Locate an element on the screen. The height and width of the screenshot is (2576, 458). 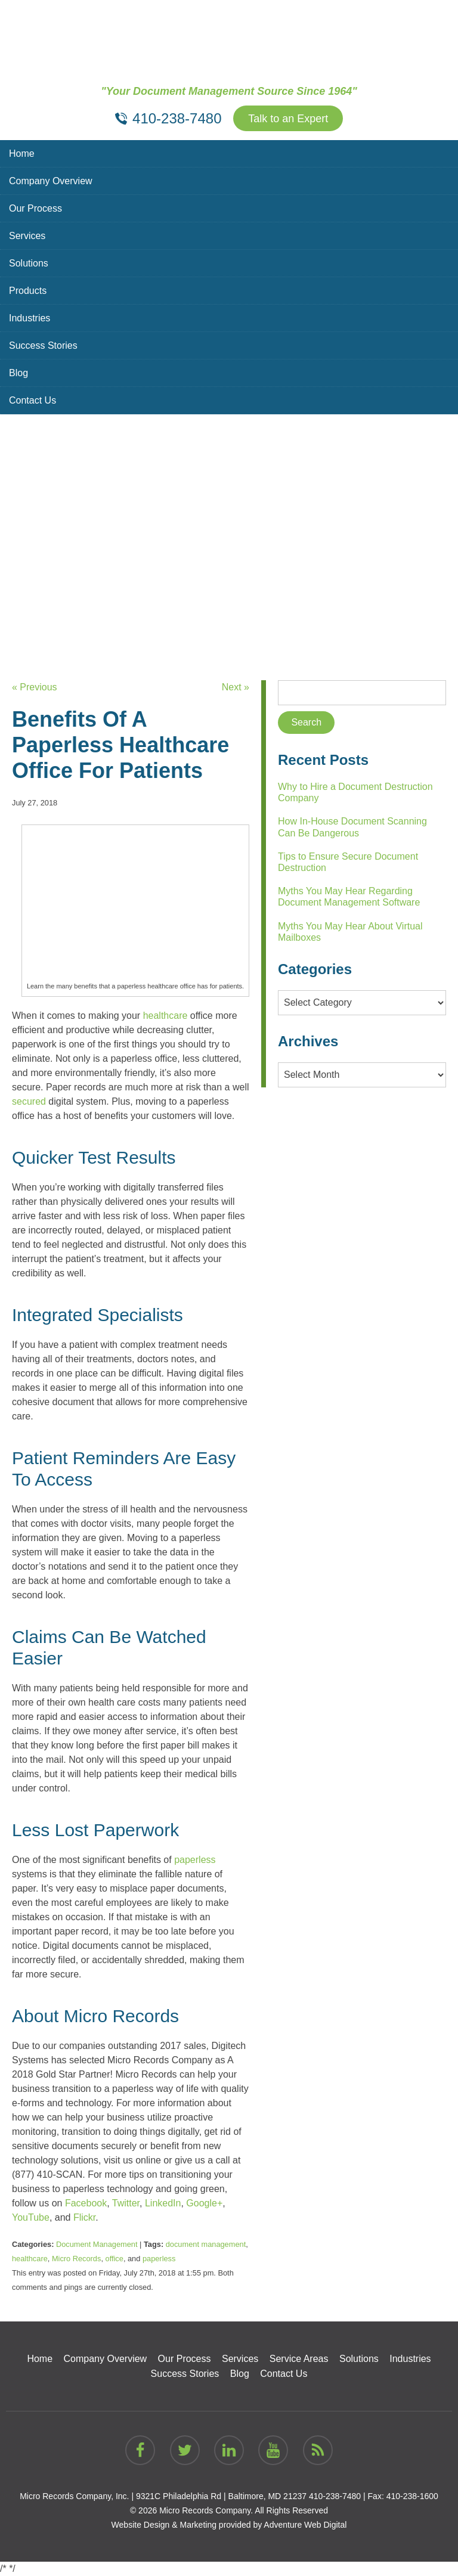
410-238-7480 is located at coordinates (335, 2496).